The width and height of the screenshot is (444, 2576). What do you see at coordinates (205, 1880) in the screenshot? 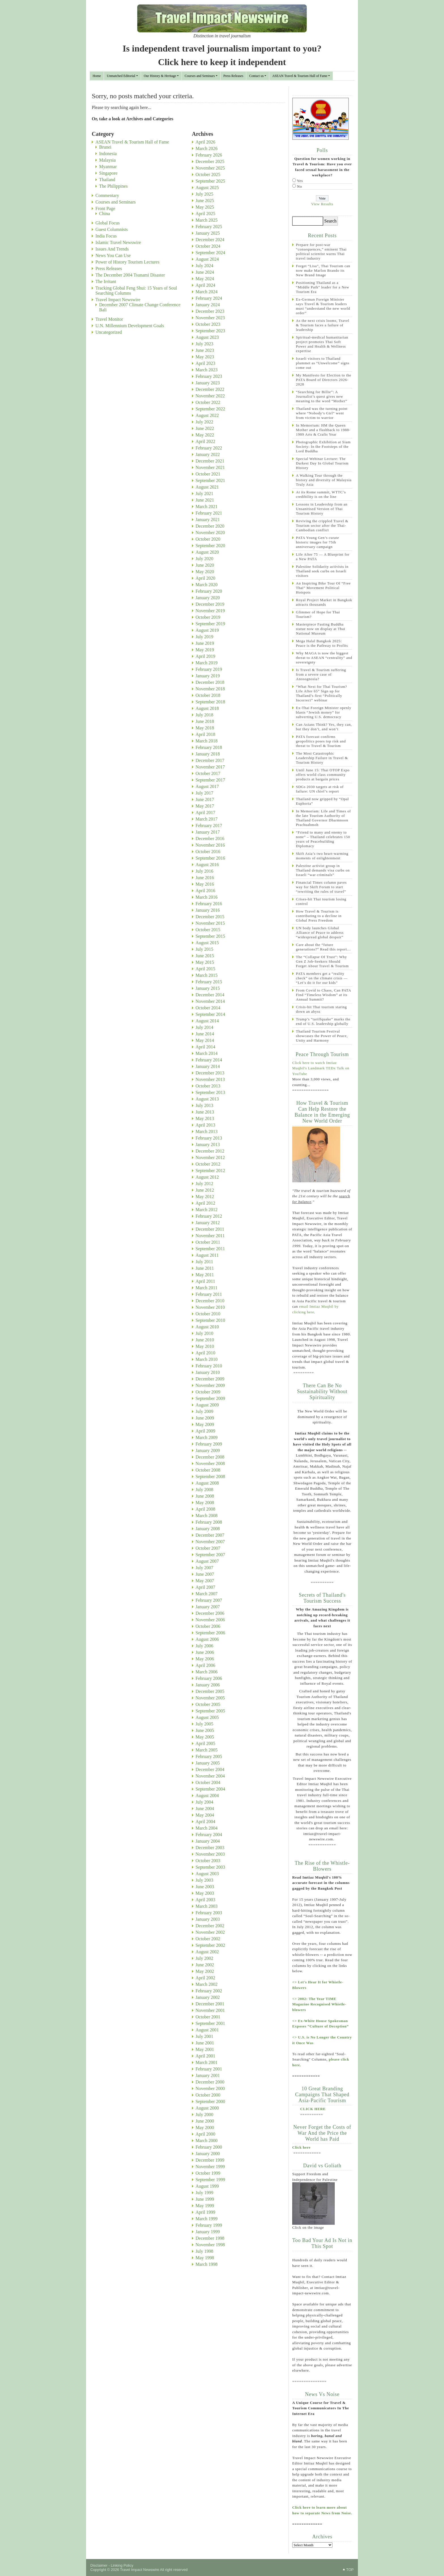
I see `July 2003` at bounding box center [205, 1880].